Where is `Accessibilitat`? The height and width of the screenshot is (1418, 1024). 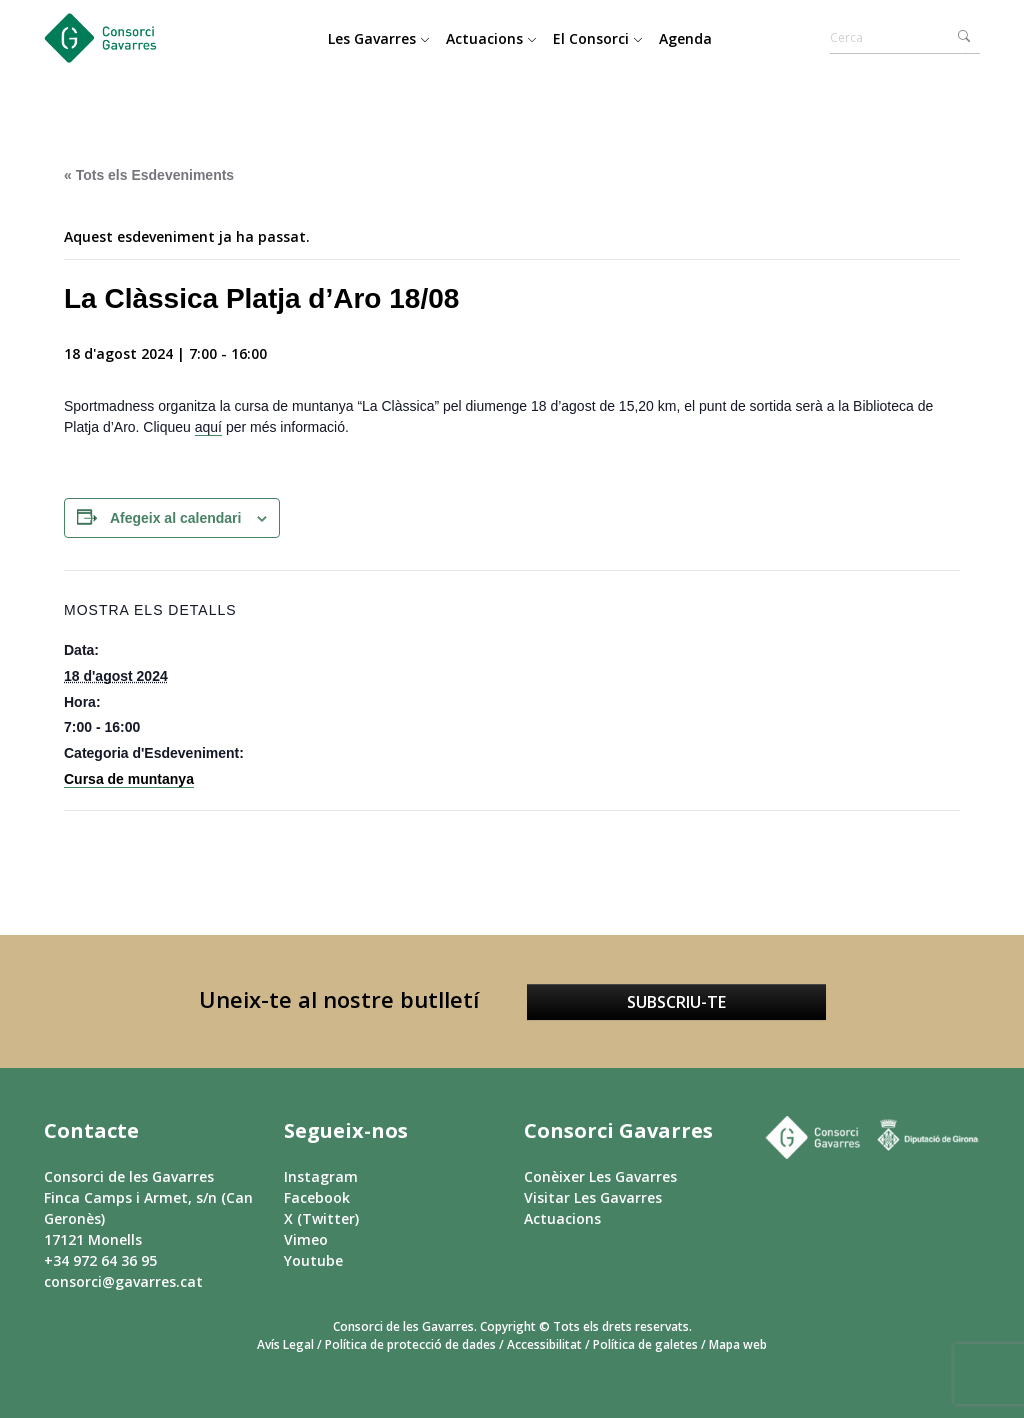
Accessibilitat is located at coordinates (544, 1344).